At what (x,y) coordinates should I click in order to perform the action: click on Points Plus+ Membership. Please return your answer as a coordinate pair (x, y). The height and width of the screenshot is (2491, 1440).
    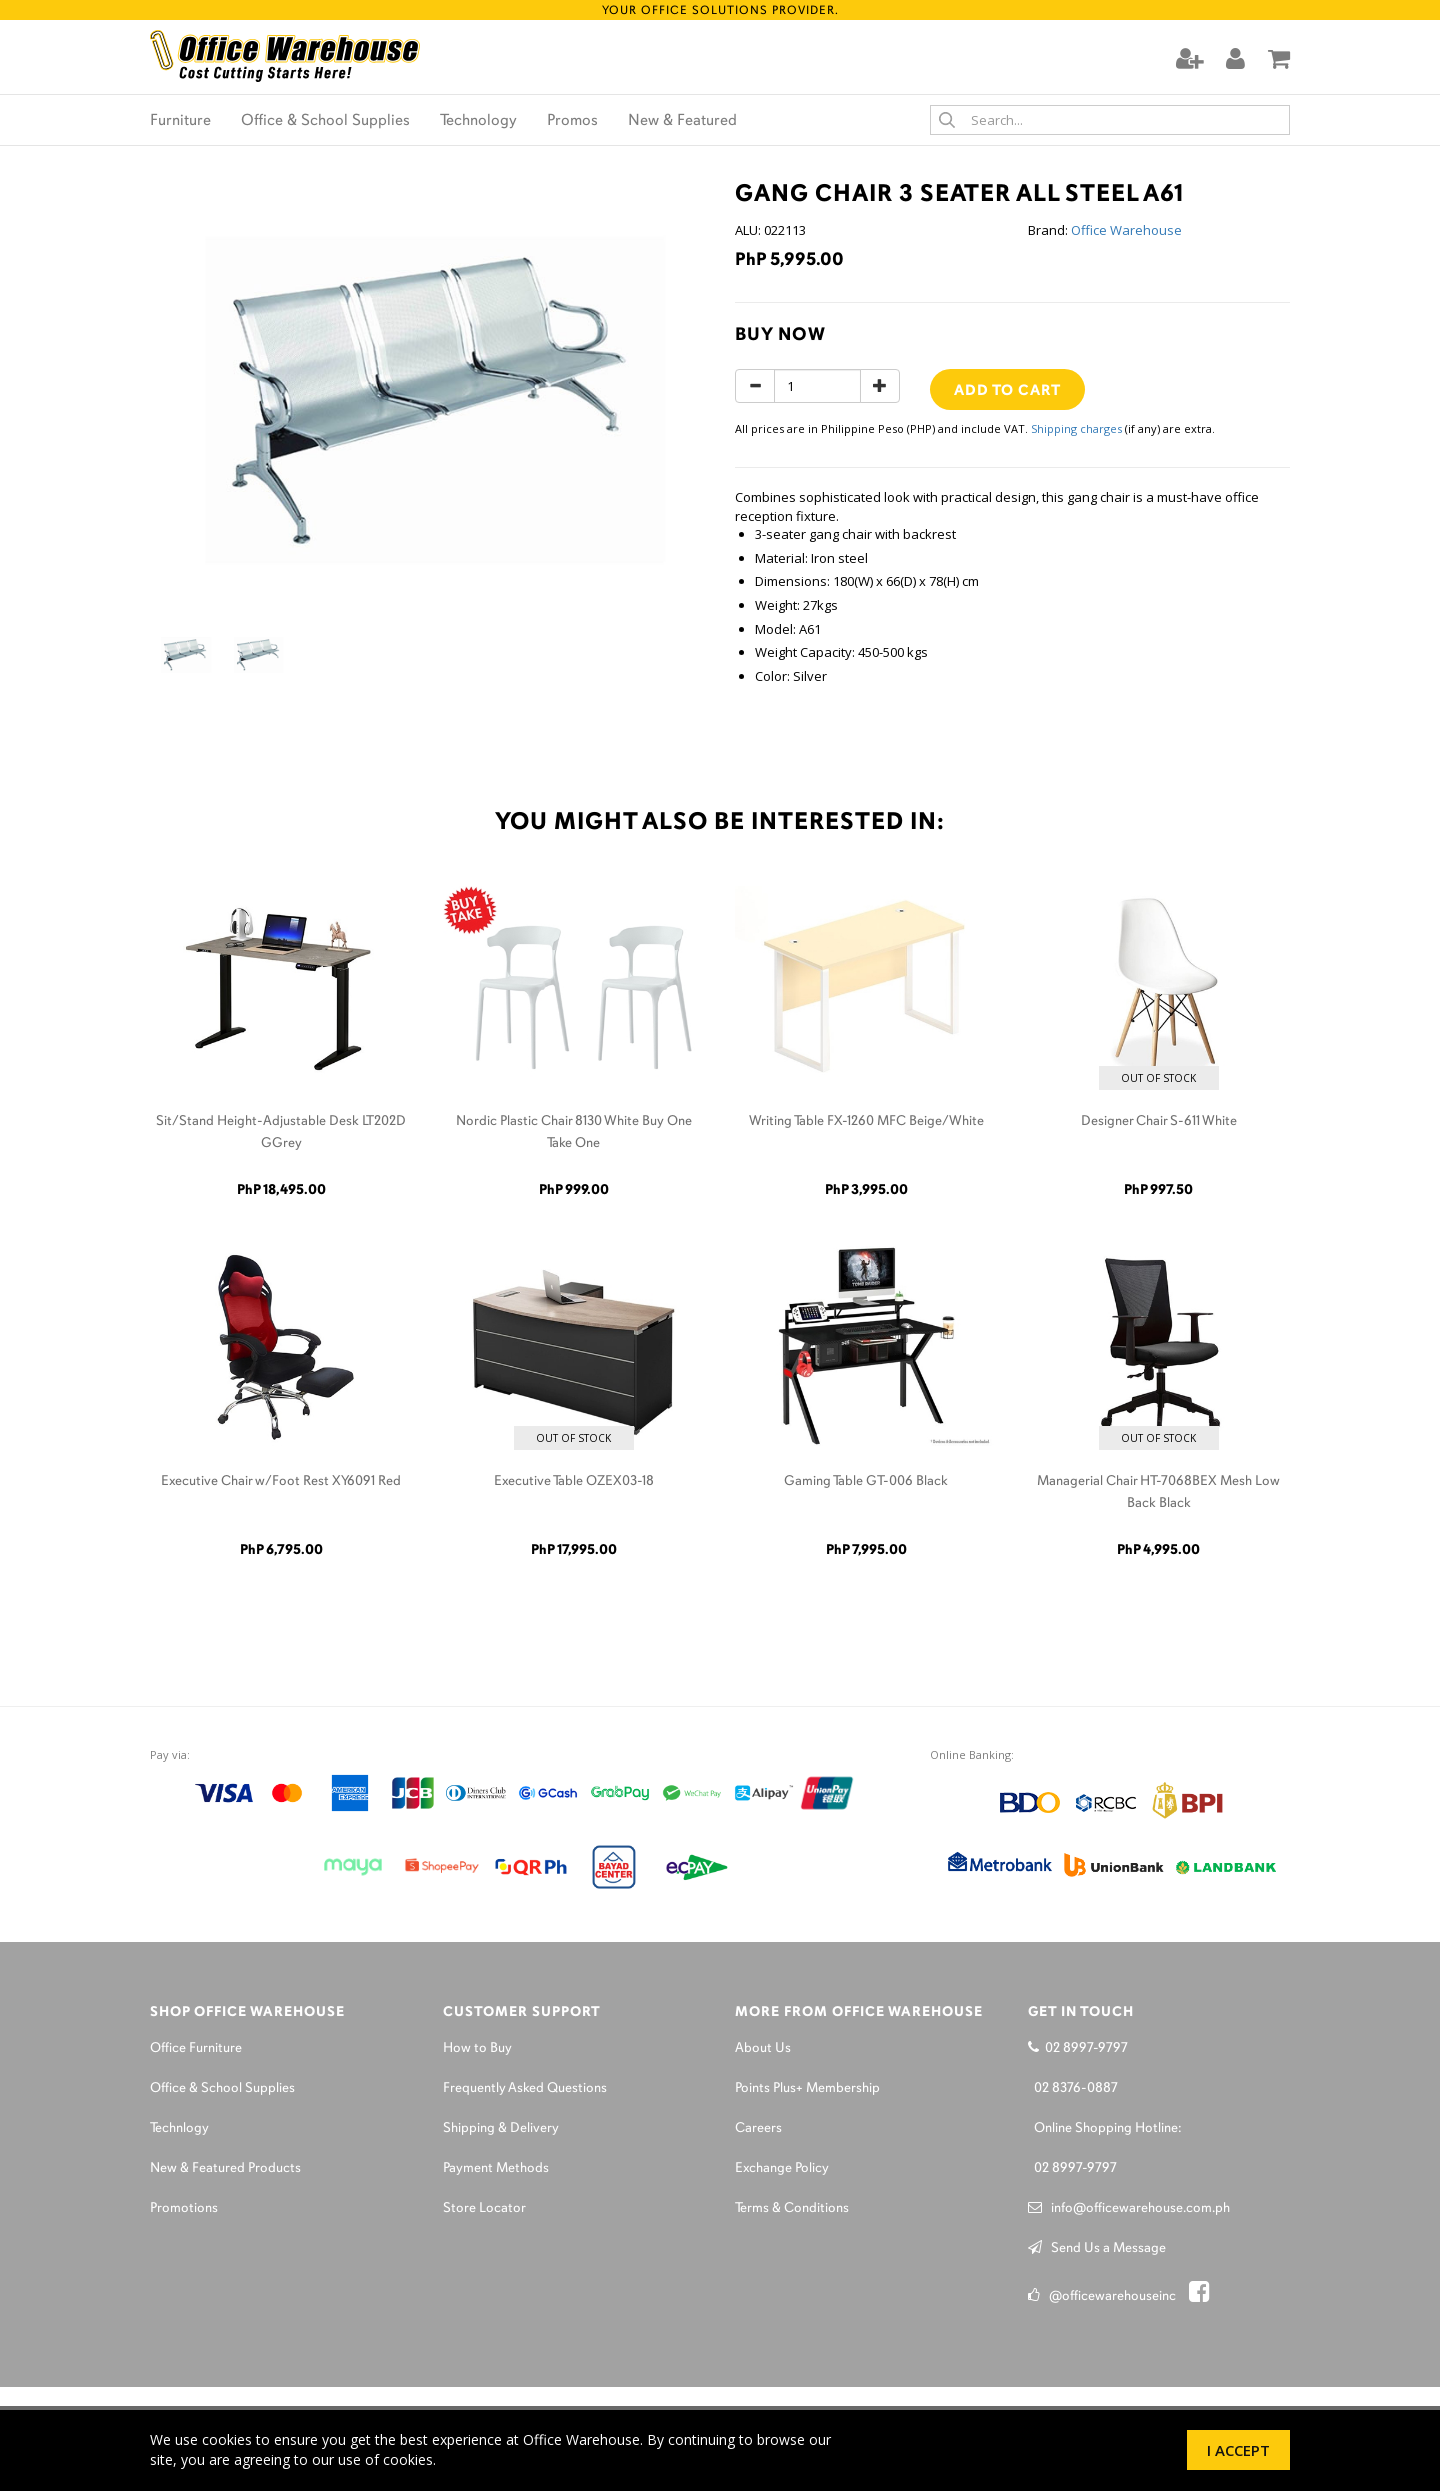
    Looking at the image, I should click on (807, 2088).